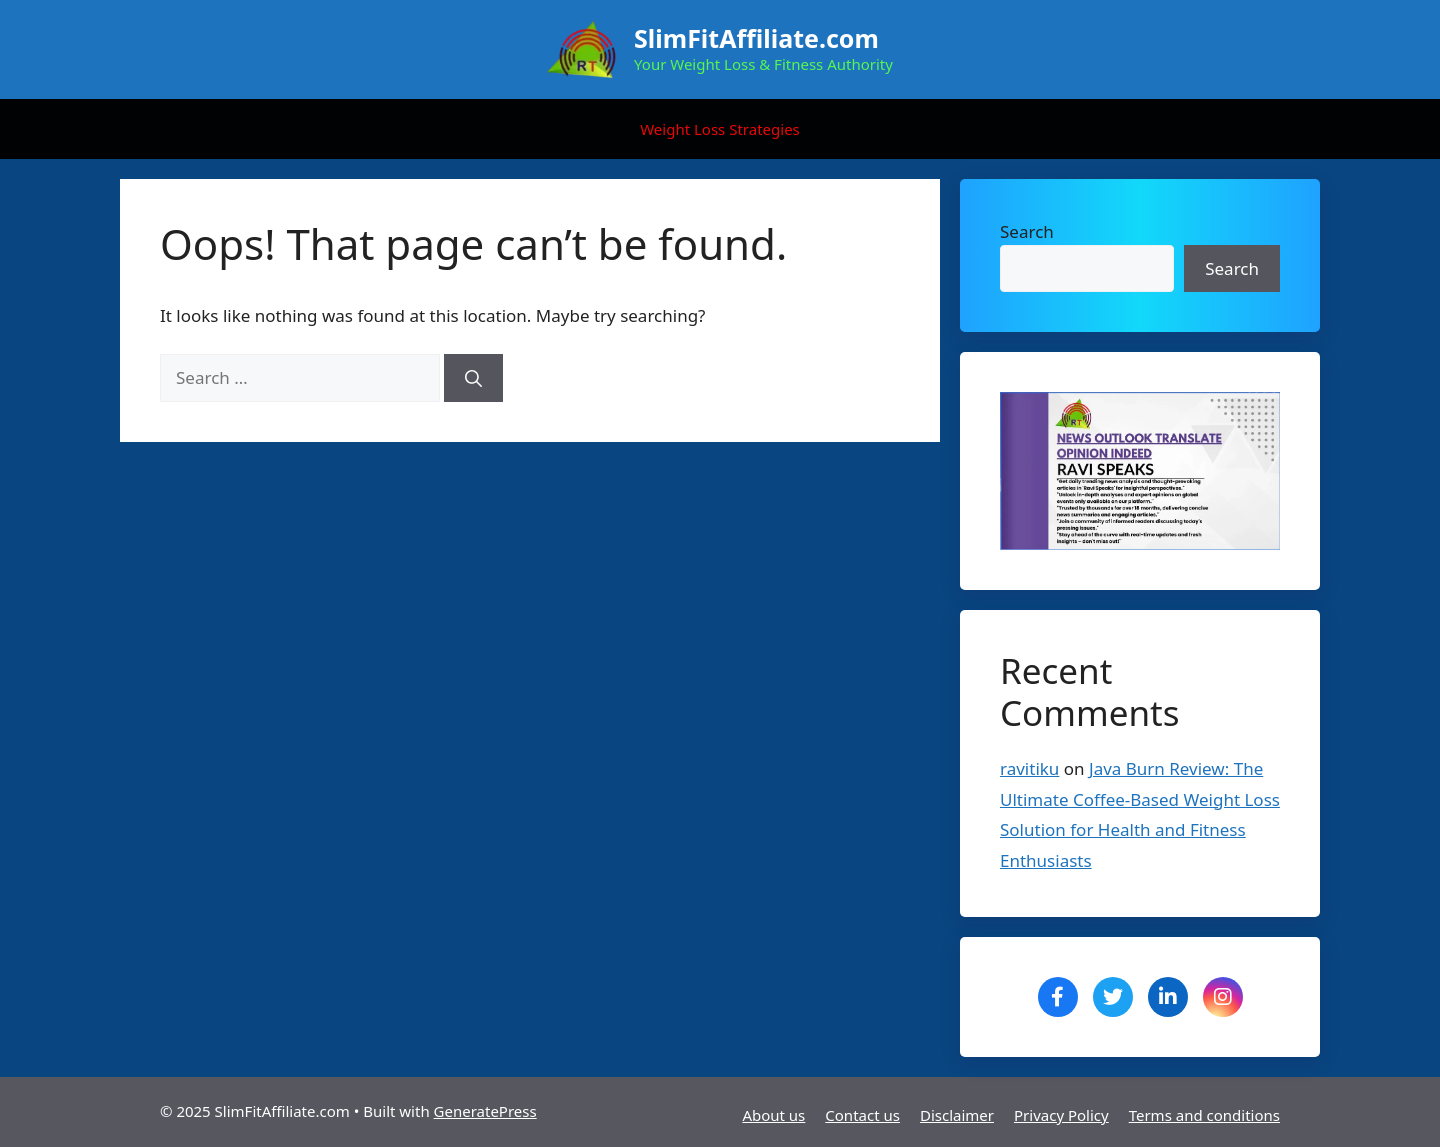  Describe the element at coordinates (1029, 768) in the screenshot. I see `ravitiku` at that location.